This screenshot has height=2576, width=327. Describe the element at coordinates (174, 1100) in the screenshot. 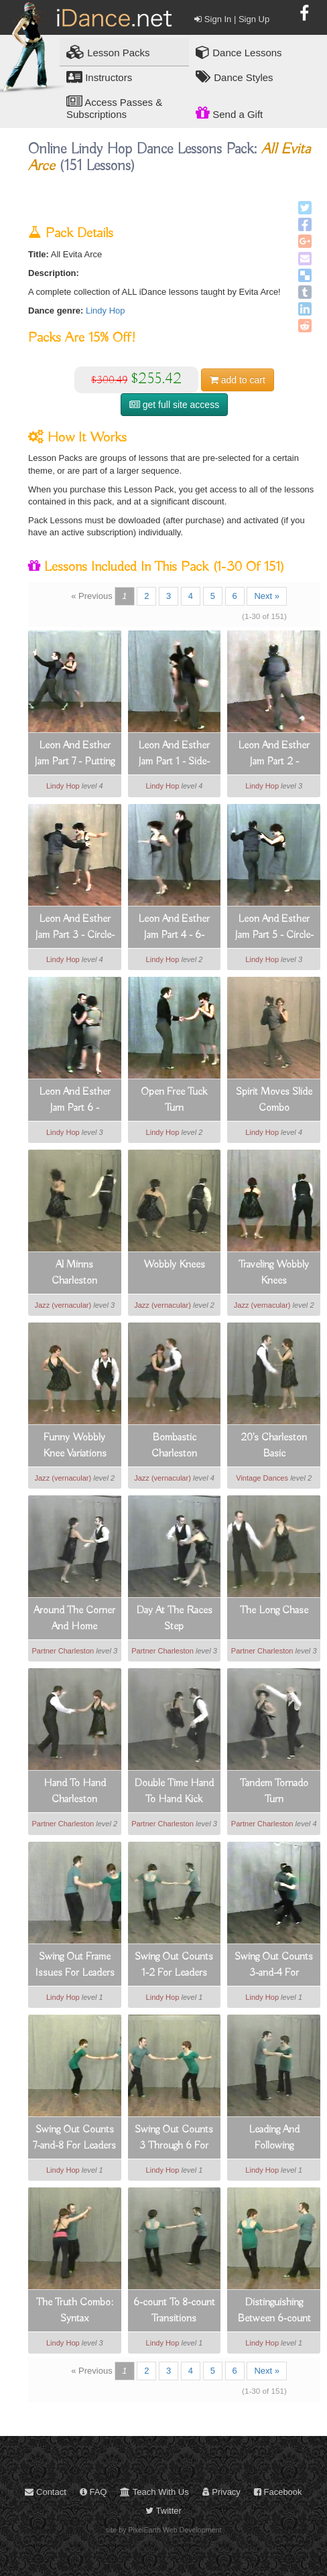

I see `Open Free Tuck Turn` at that location.